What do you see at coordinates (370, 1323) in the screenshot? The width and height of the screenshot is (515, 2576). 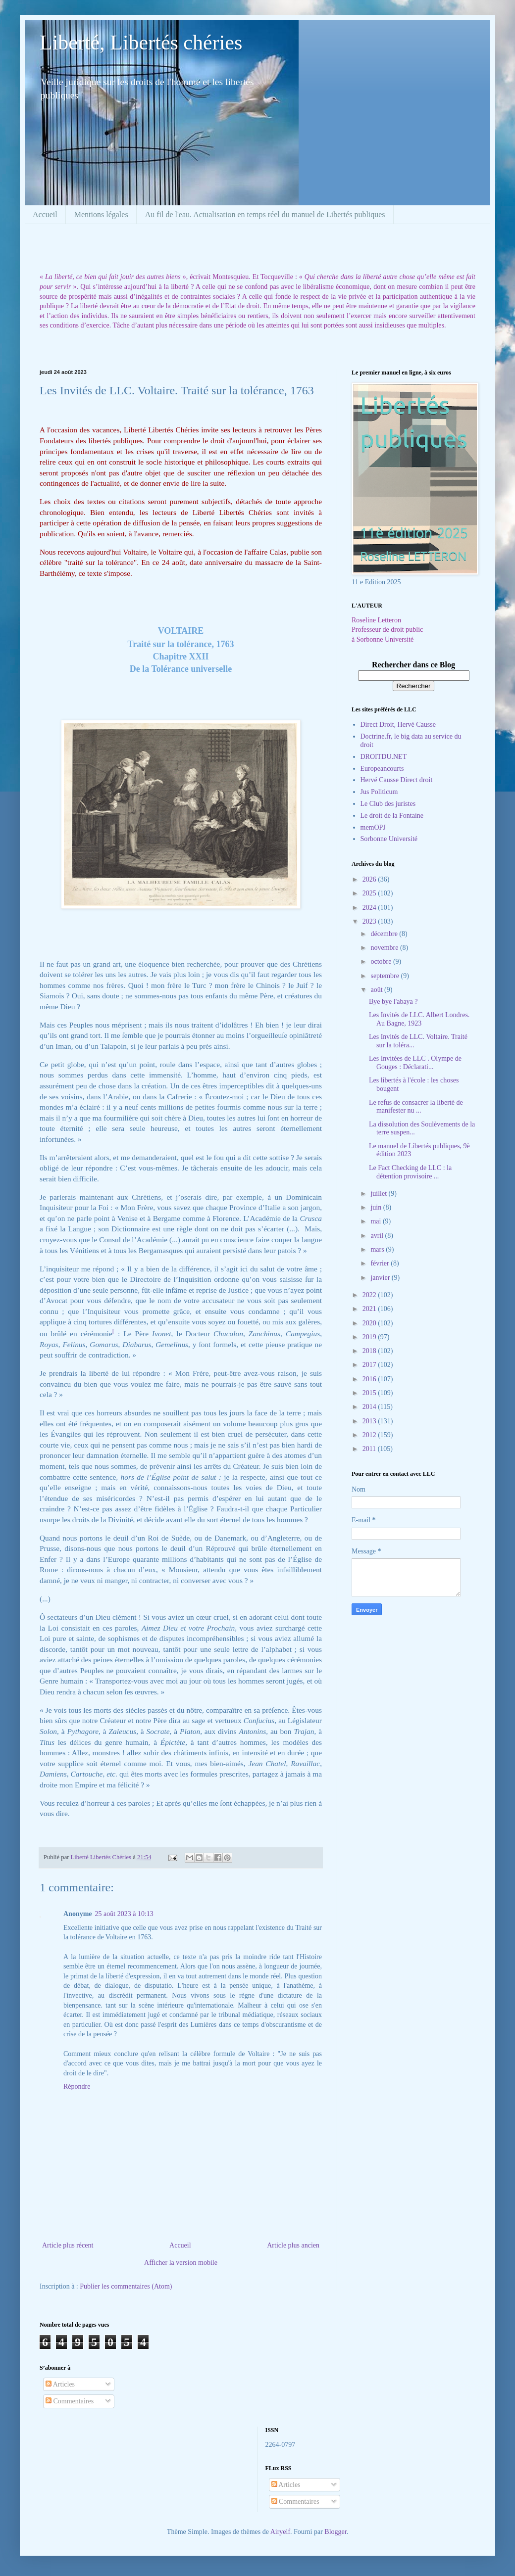 I see `2020` at bounding box center [370, 1323].